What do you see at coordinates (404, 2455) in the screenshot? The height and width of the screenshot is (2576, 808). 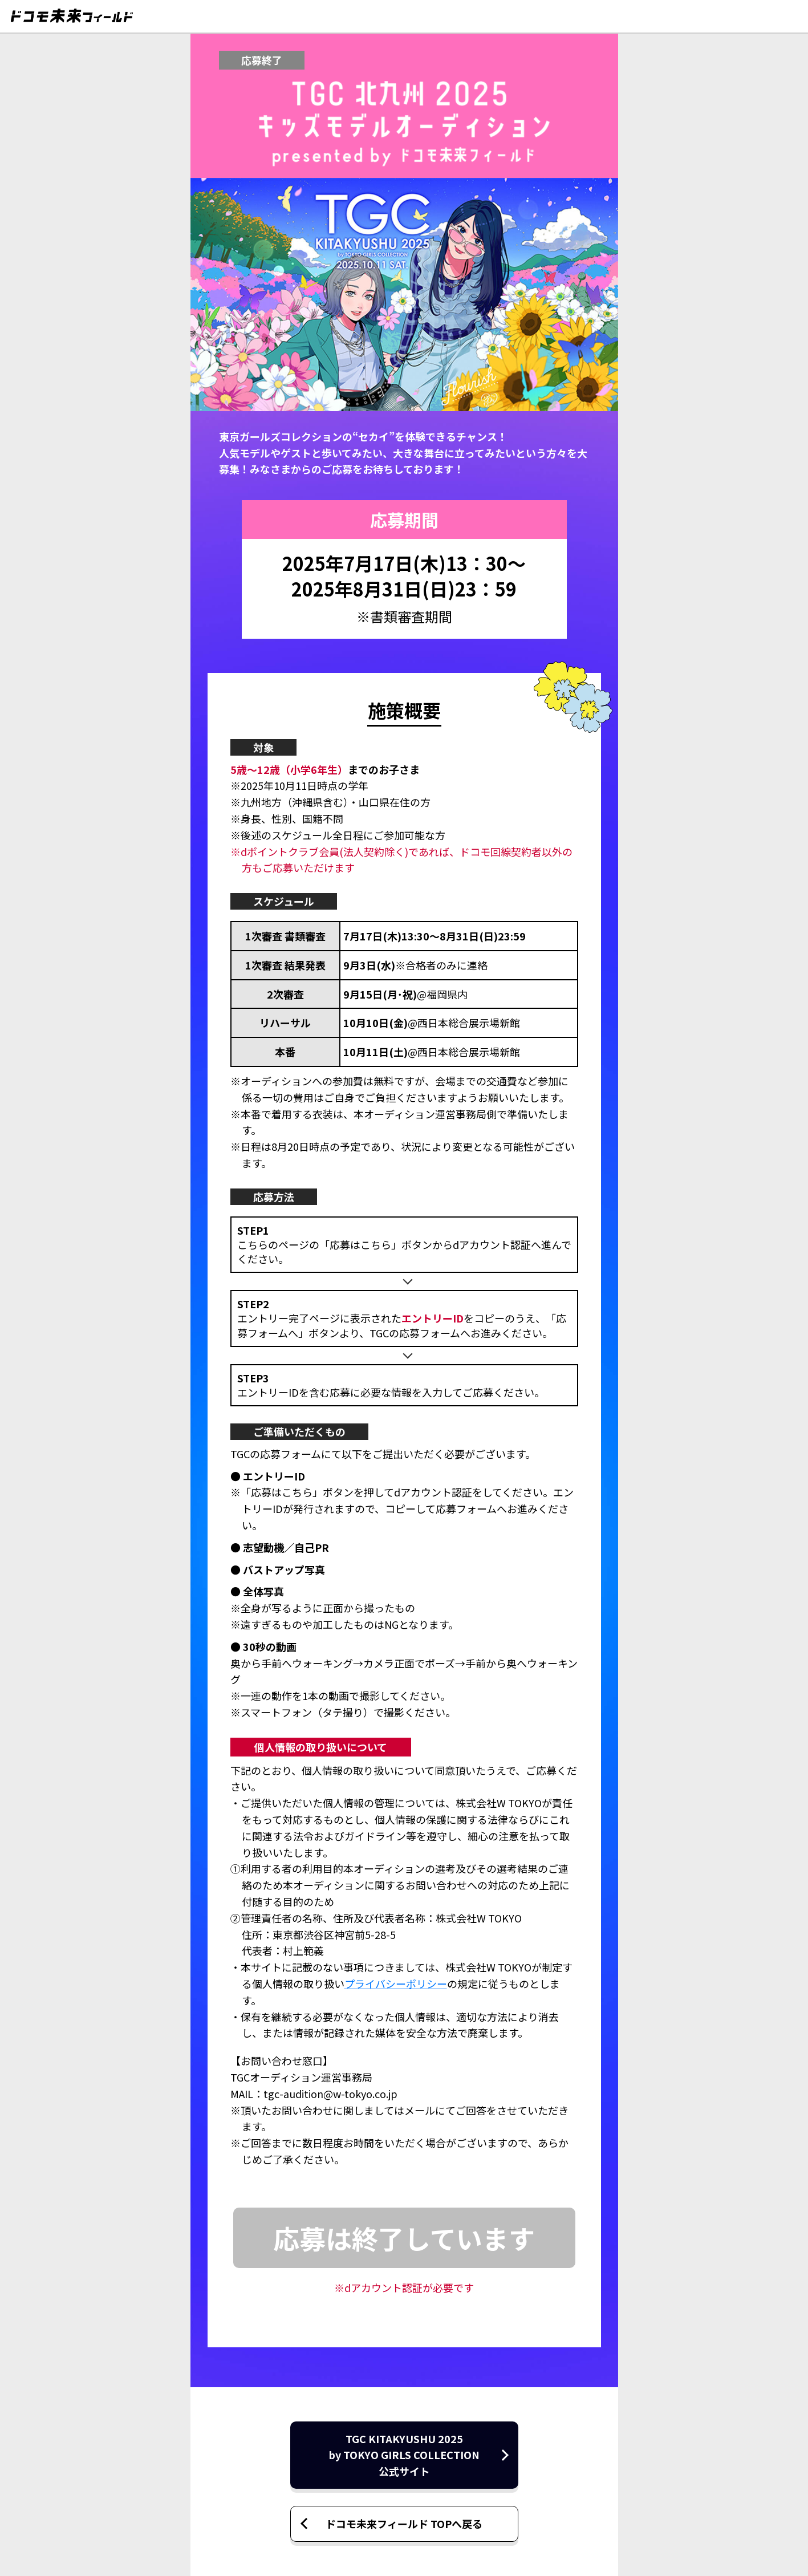 I see `TGC KITAKYUSHU 2025by TOKYO GIRLS COLLECTION公式サイト` at bounding box center [404, 2455].